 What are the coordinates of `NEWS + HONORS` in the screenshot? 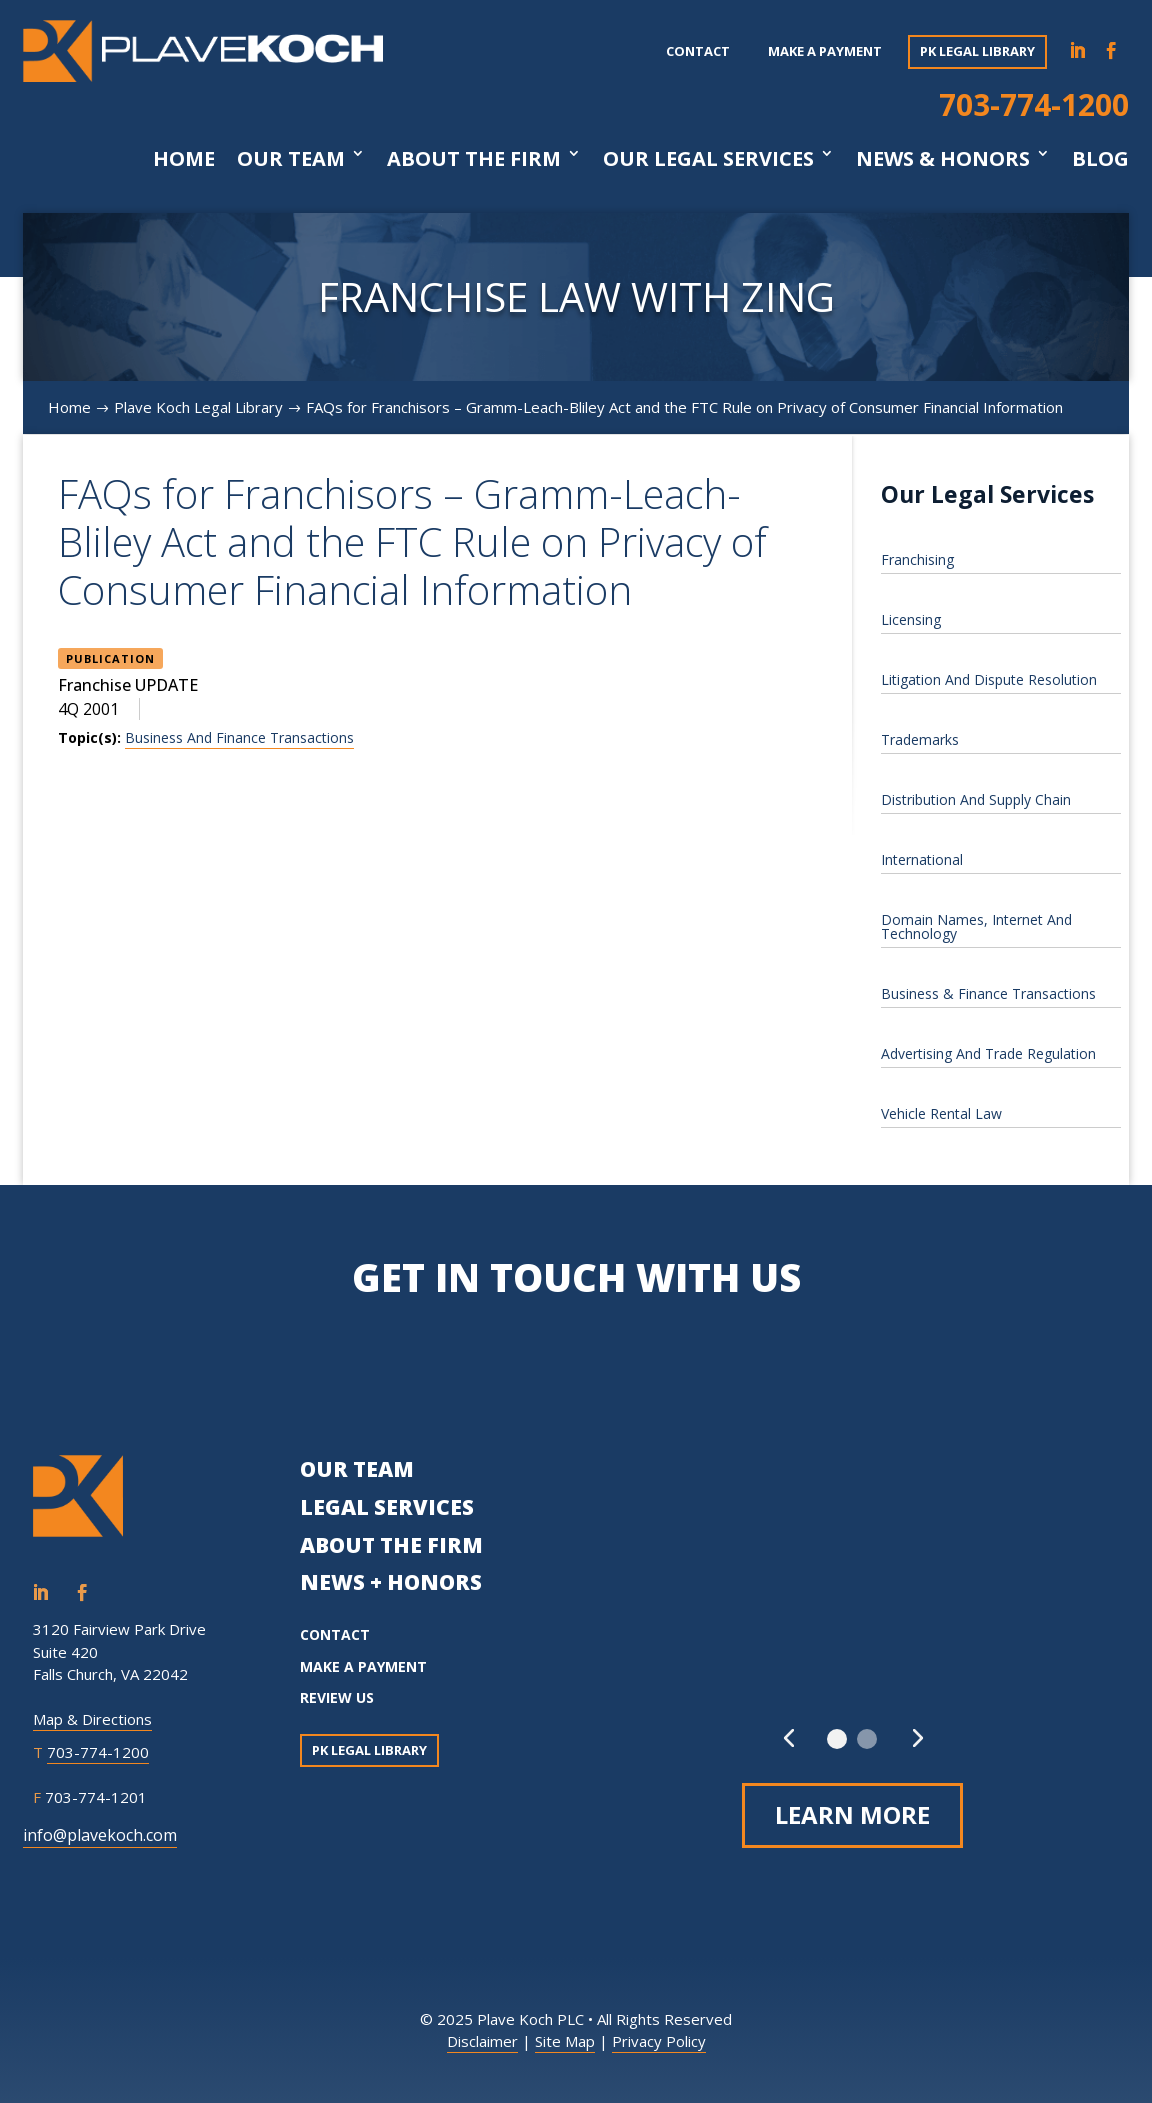 It's located at (391, 1582).